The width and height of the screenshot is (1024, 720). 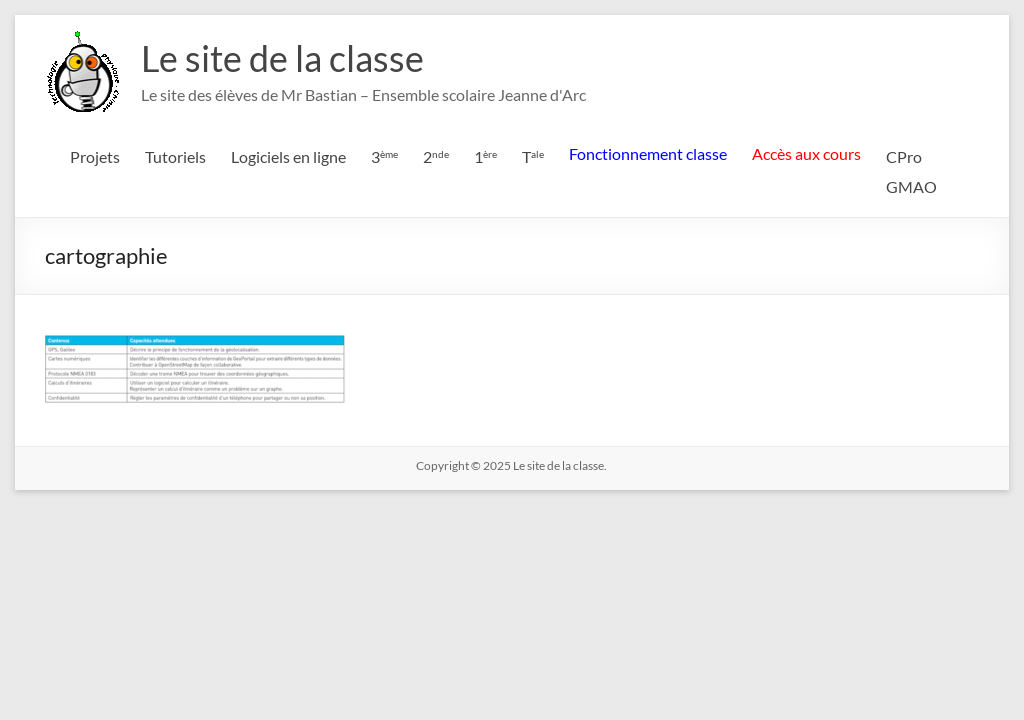 I want to click on Logiciels en ligne, so click(x=288, y=156).